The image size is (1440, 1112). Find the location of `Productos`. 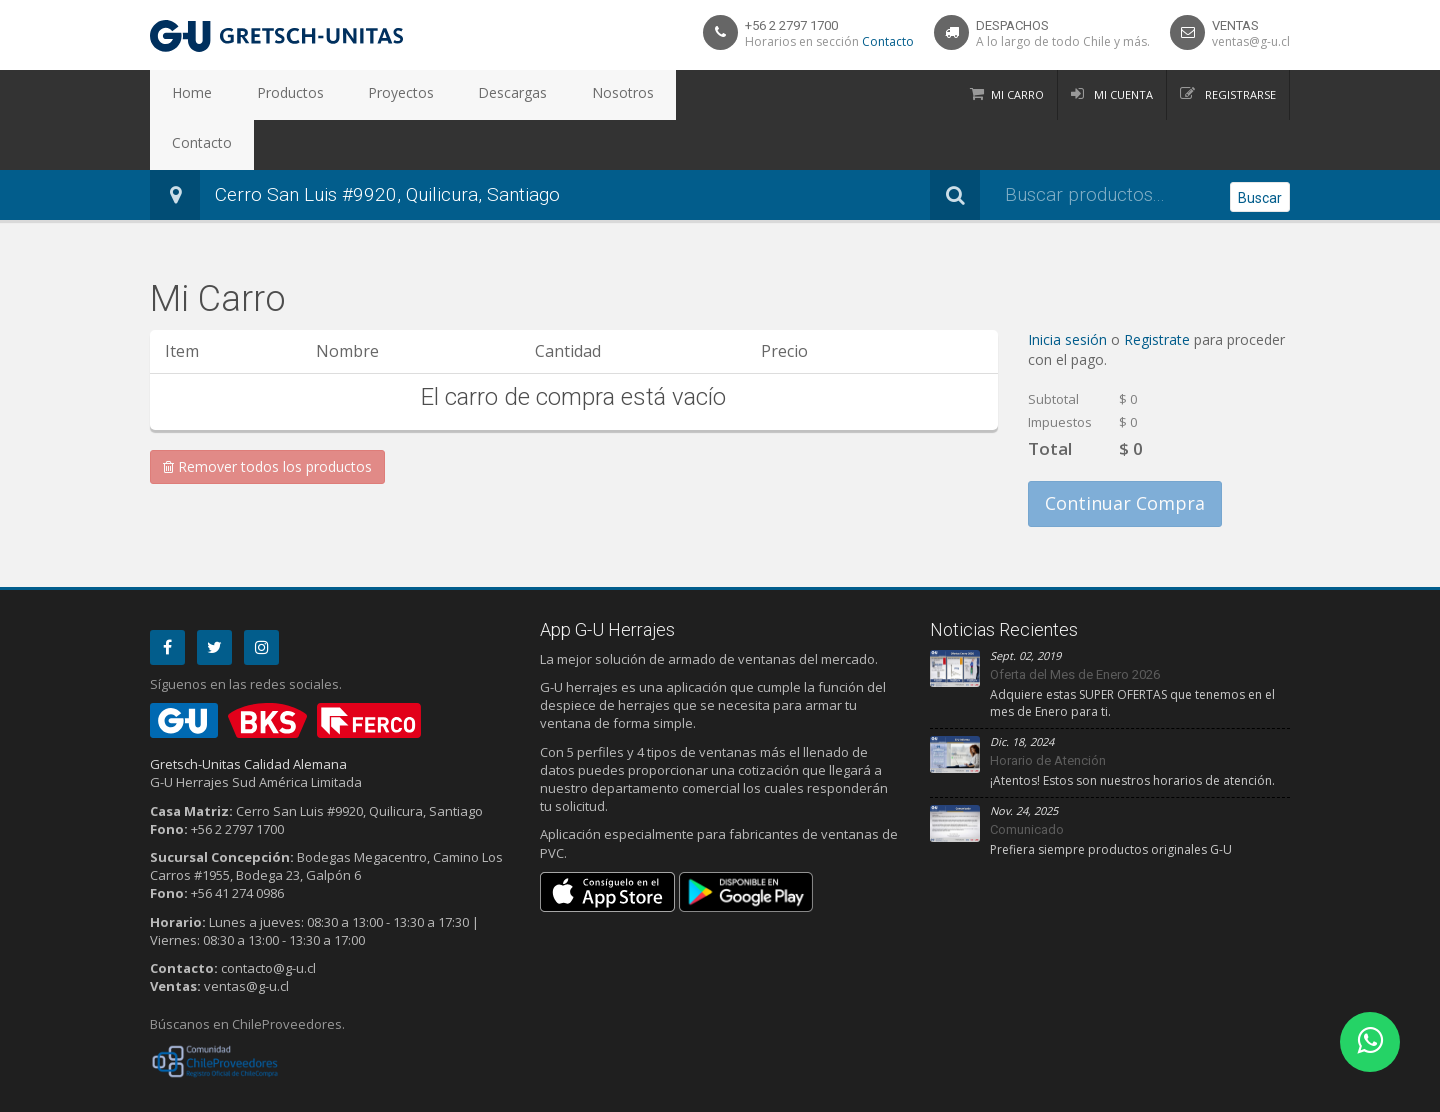

Productos is located at coordinates (262, 95).